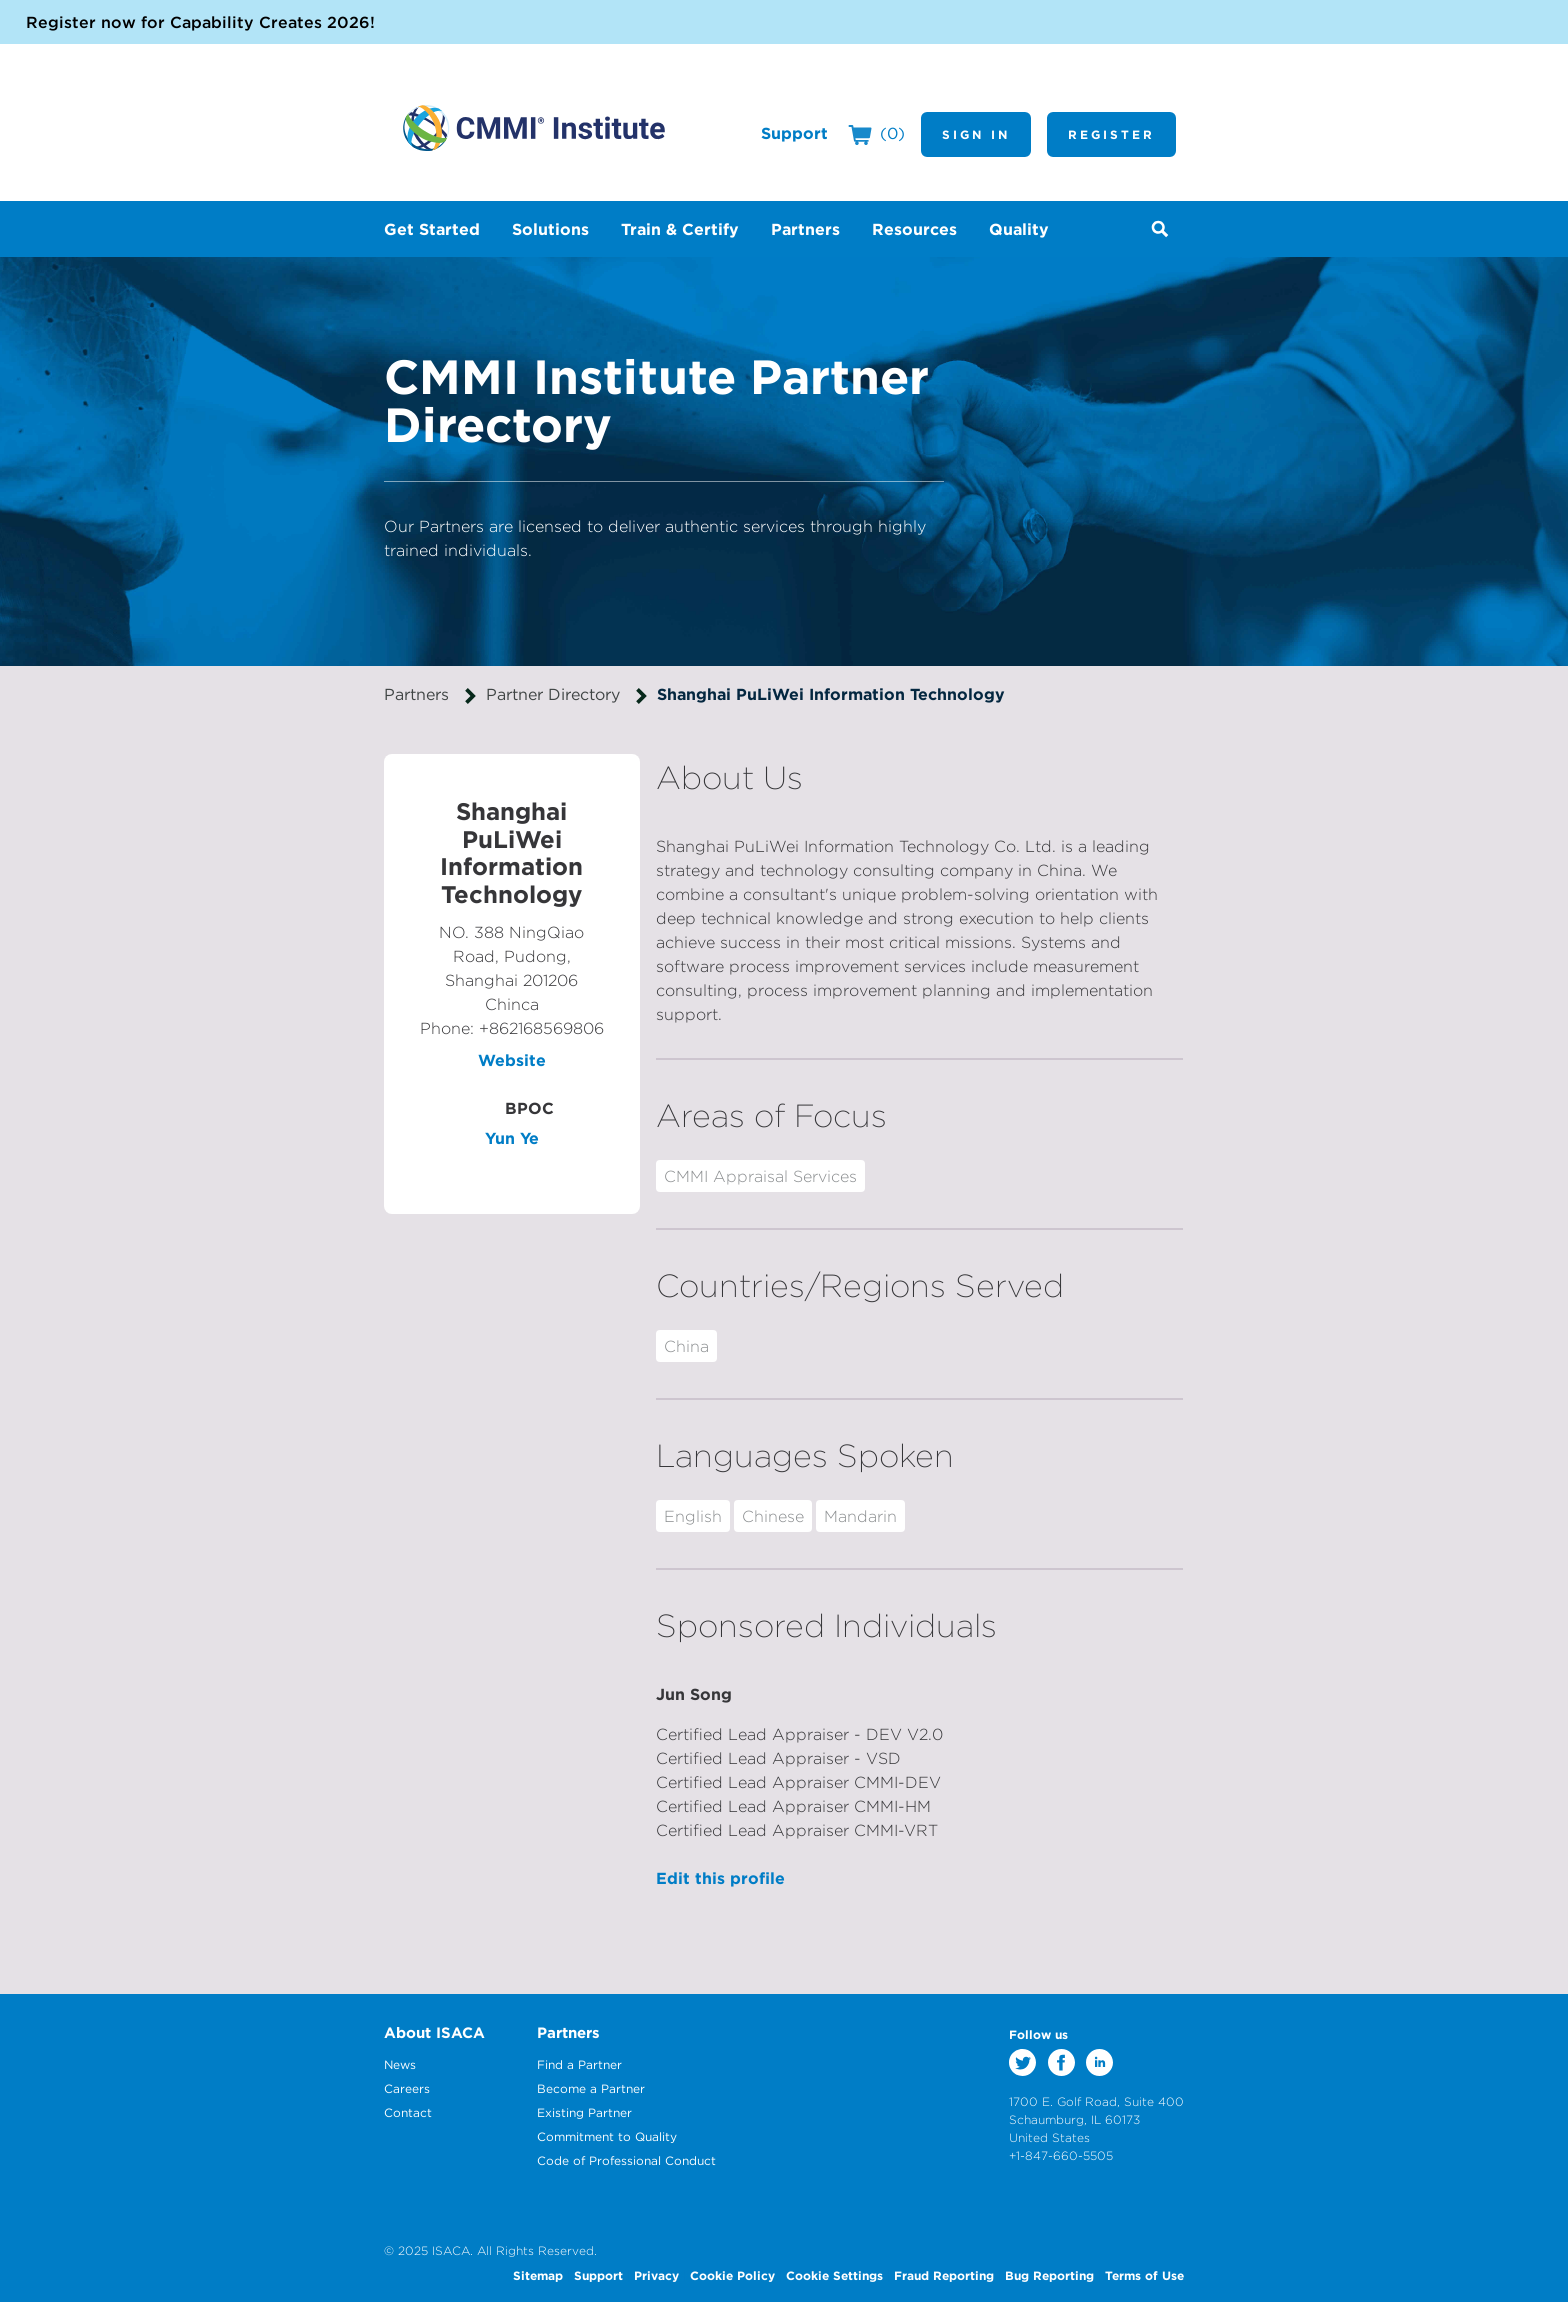 The height and width of the screenshot is (2302, 1568). What do you see at coordinates (1111, 134) in the screenshot?
I see `Register` at bounding box center [1111, 134].